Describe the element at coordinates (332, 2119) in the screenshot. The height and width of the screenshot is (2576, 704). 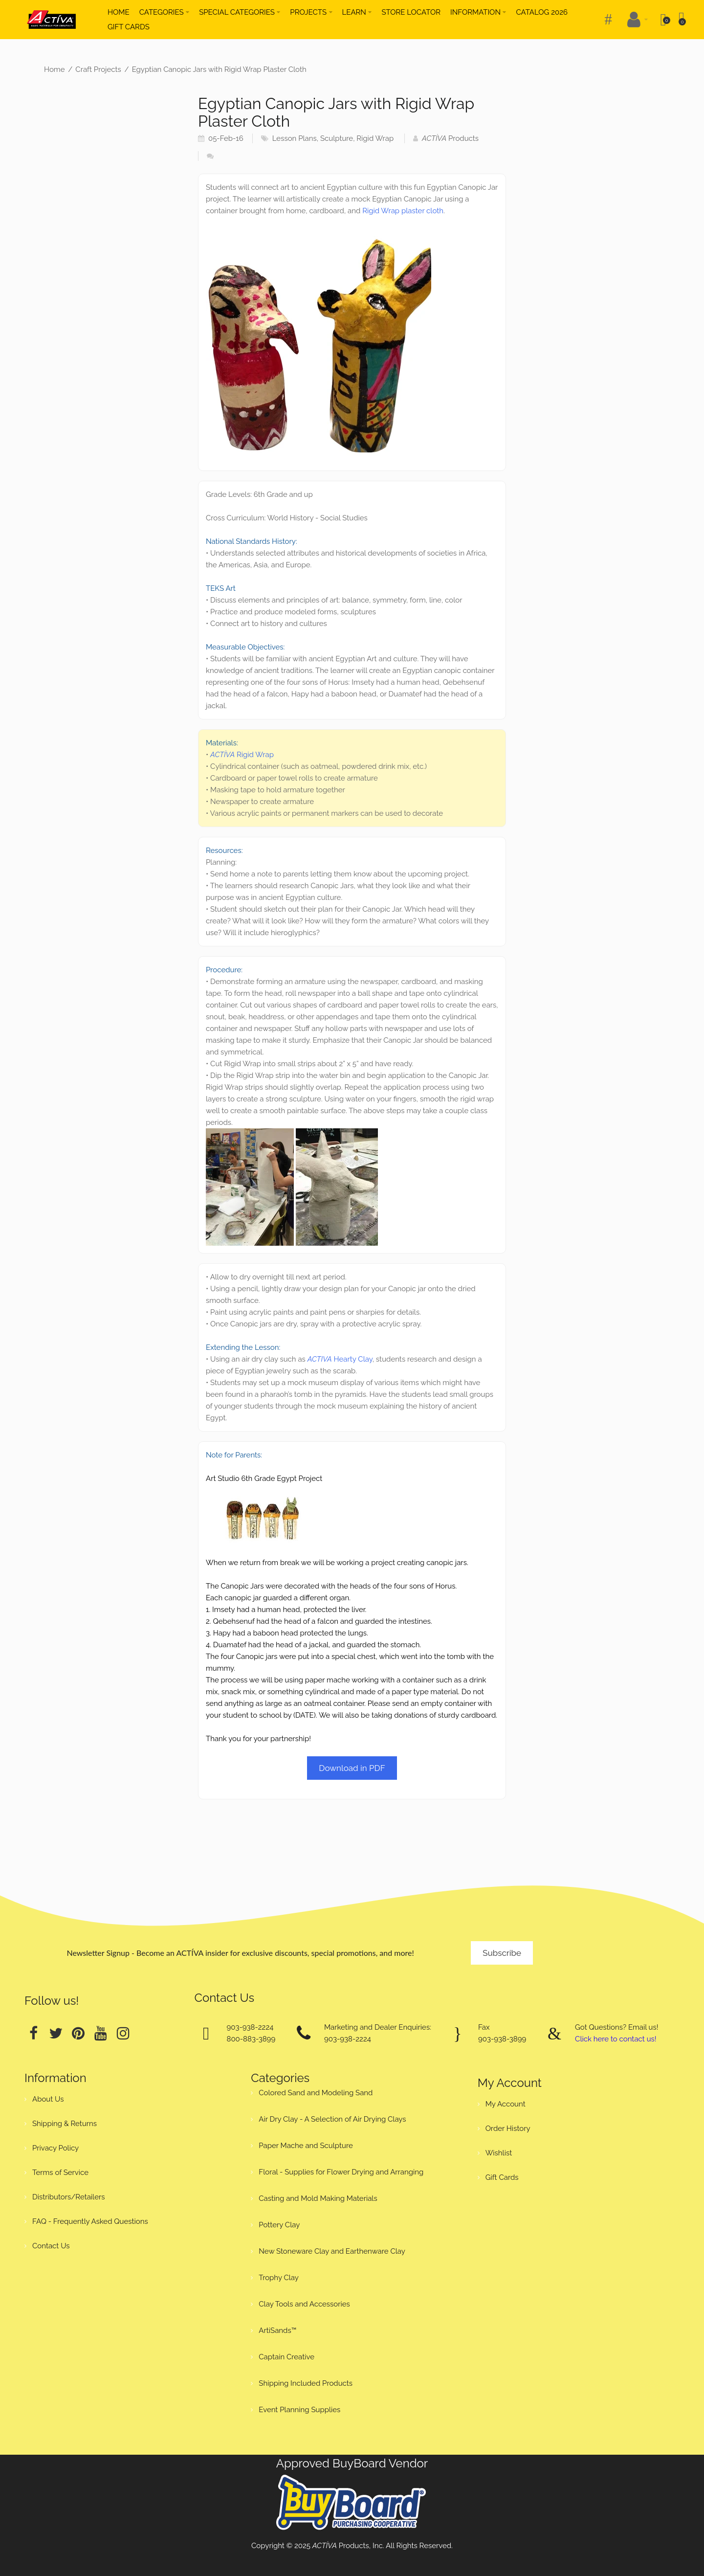
I see `Air Dry Clay - A Selection of Air Drying Clays` at that location.